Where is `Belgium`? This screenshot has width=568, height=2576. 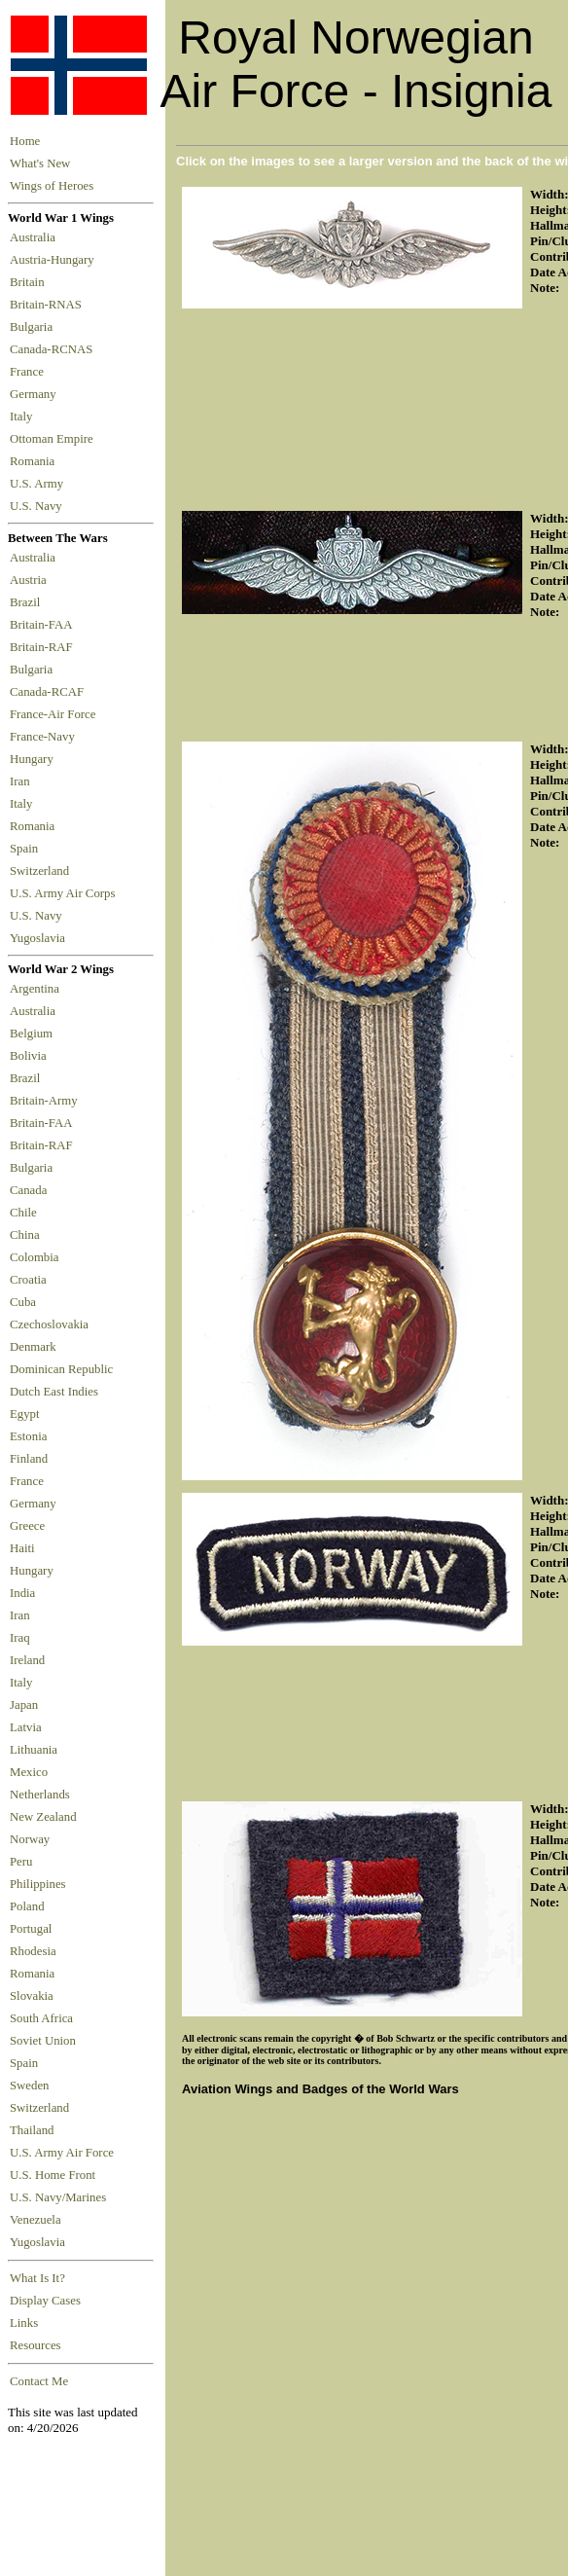
Belgium is located at coordinates (31, 1033).